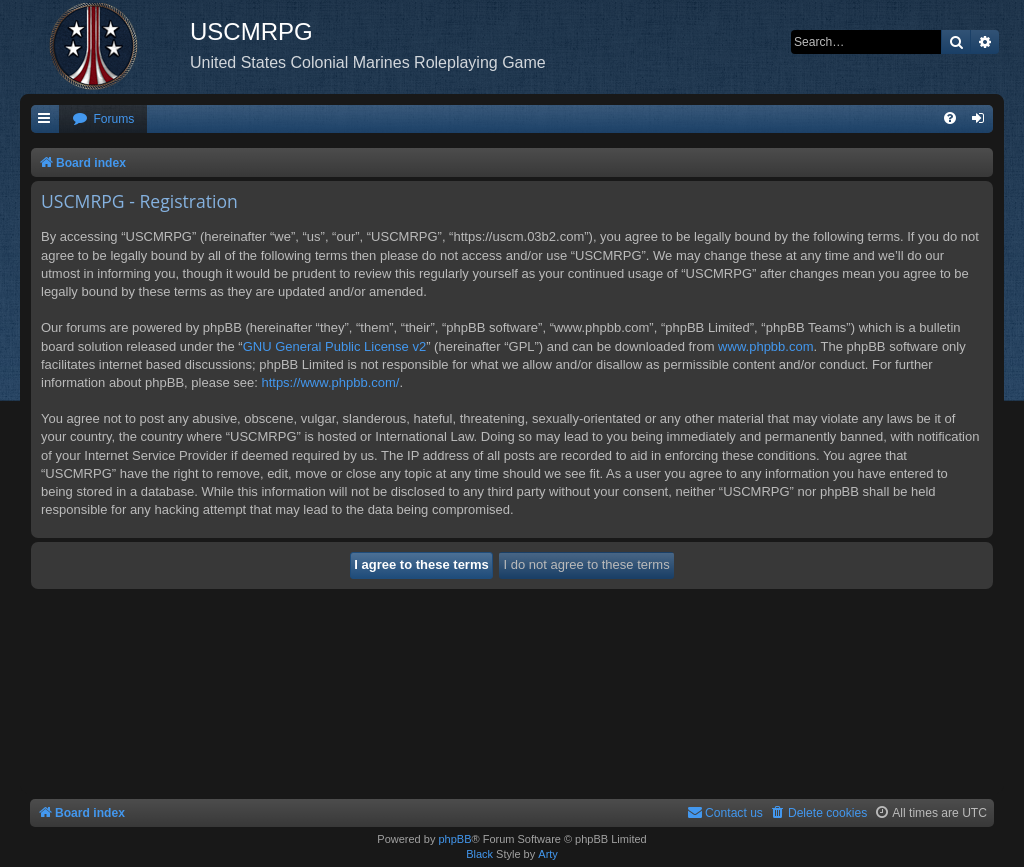 This screenshot has height=867, width=1024. Describe the element at coordinates (765, 346) in the screenshot. I see `www.phpbb.com` at that location.